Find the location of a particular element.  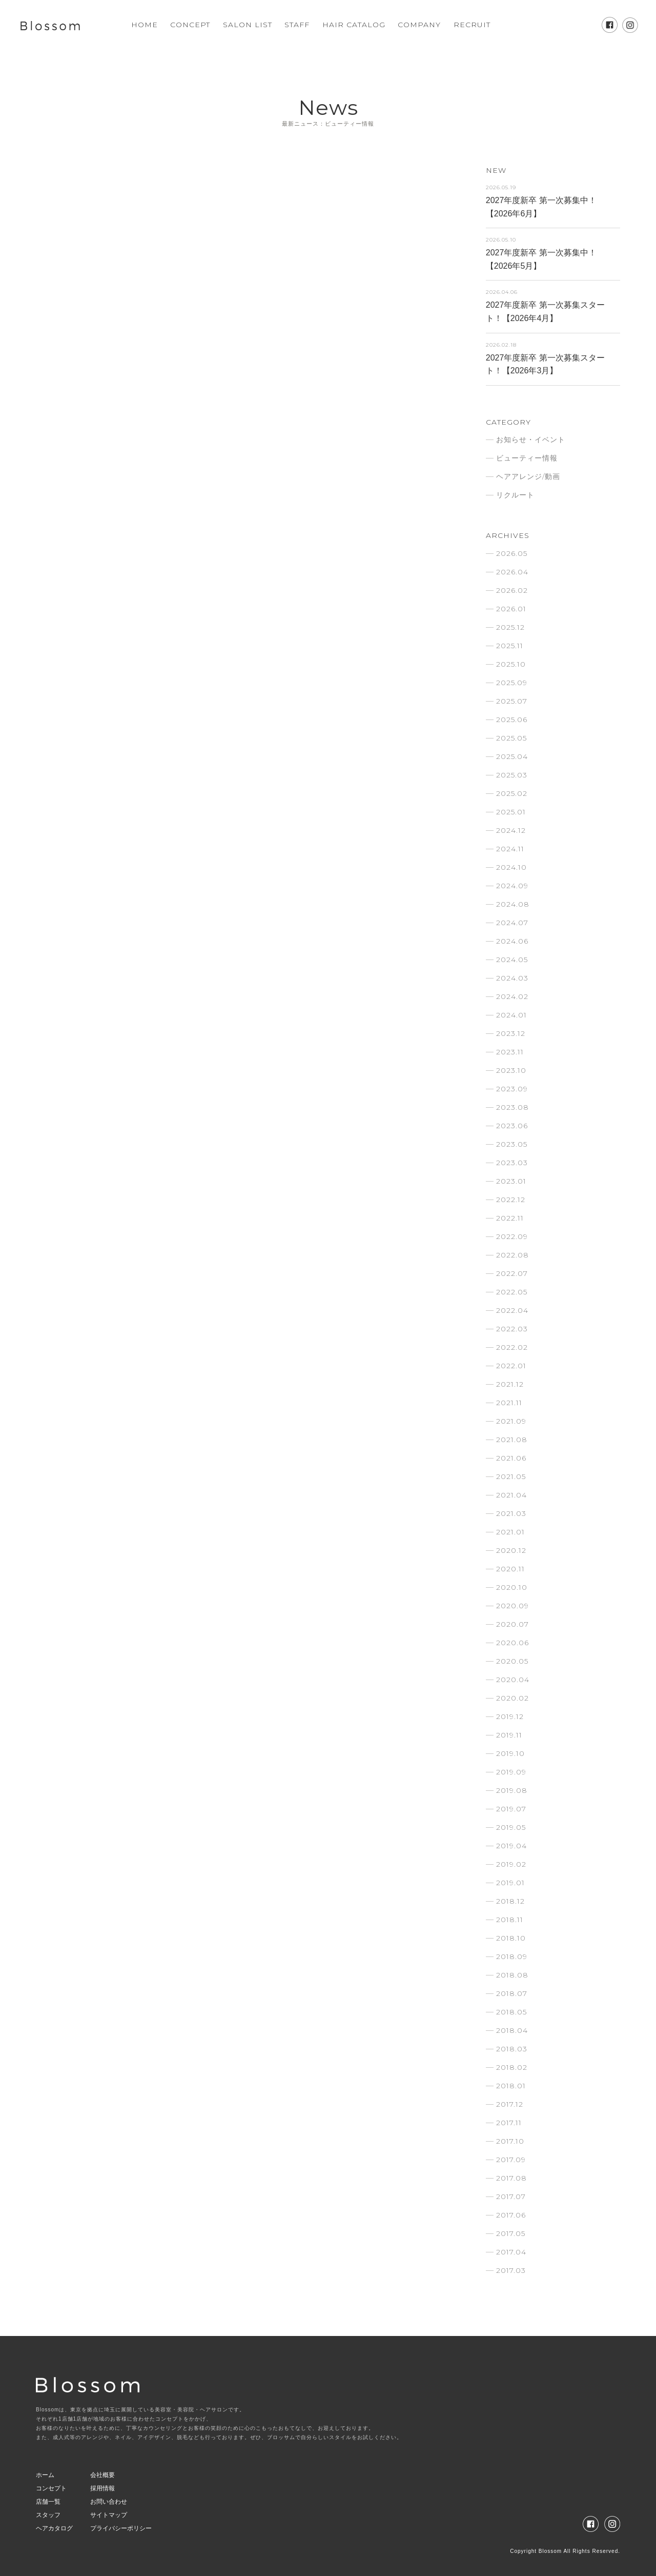

2020.12 is located at coordinates (511, 1550).